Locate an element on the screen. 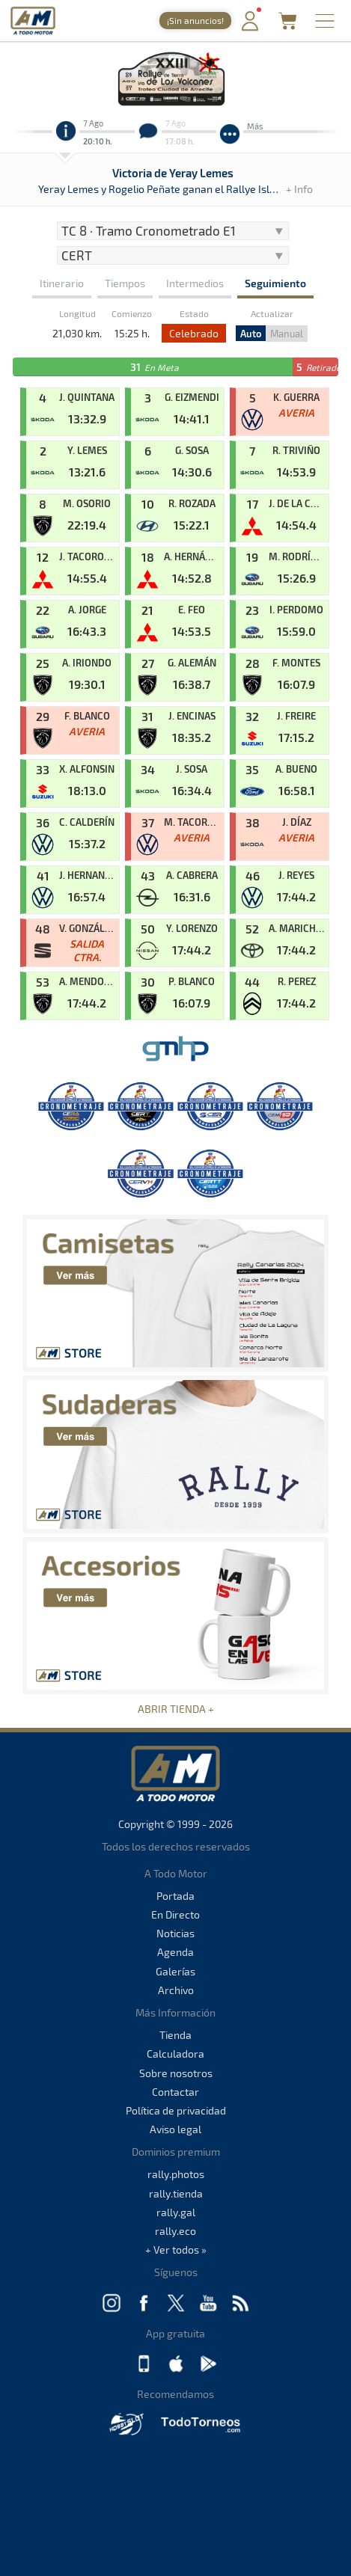 Image resolution: width=351 pixels, height=2576 pixels. Galerías is located at coordinates (175, 1971).